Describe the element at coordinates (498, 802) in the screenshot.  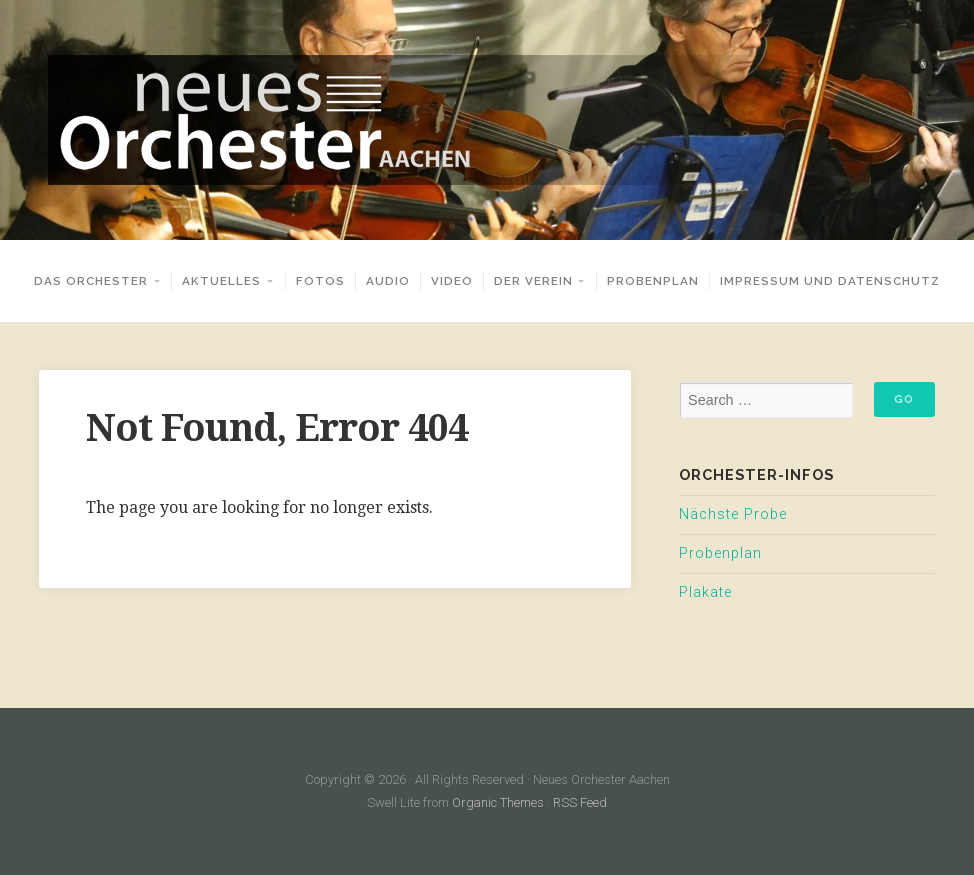
I see `Organic Themes` at that location.